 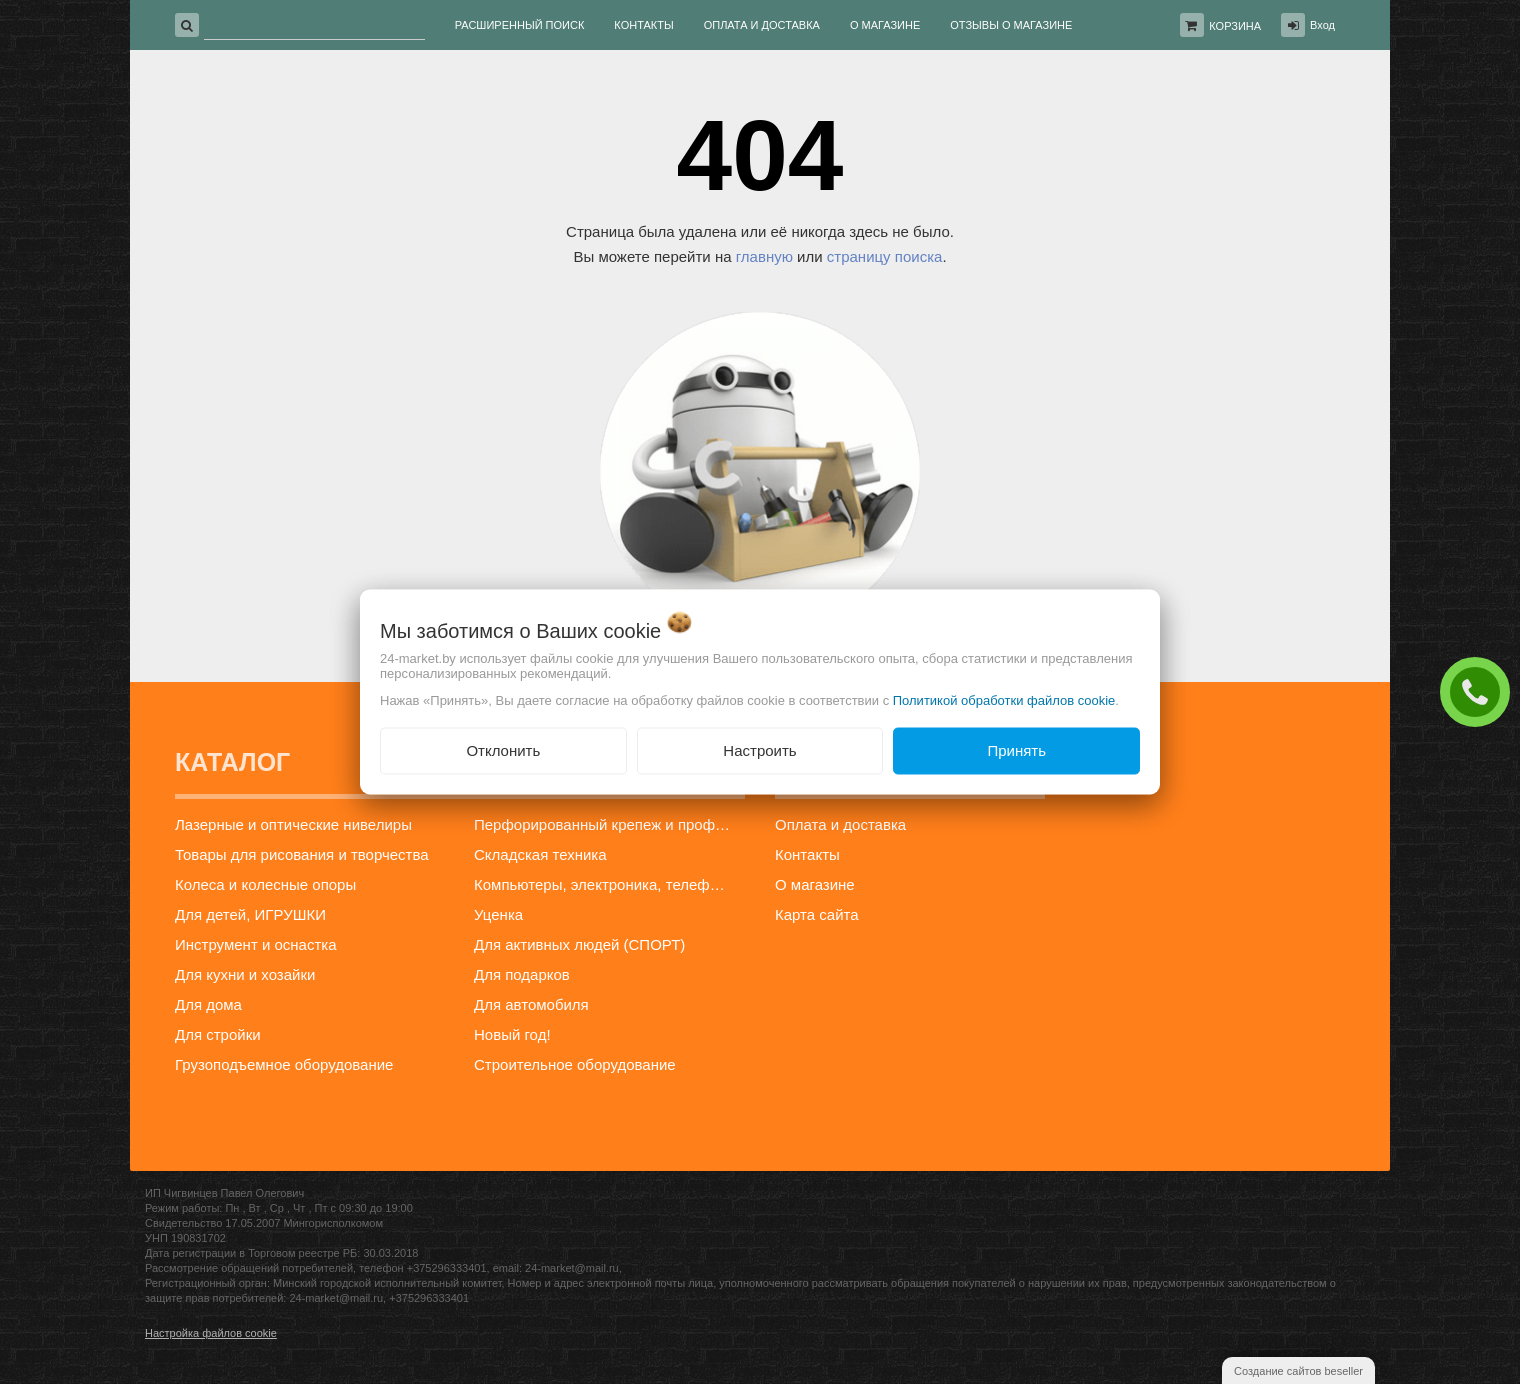 I want to click on Контакты, so click(x=807, y=854).